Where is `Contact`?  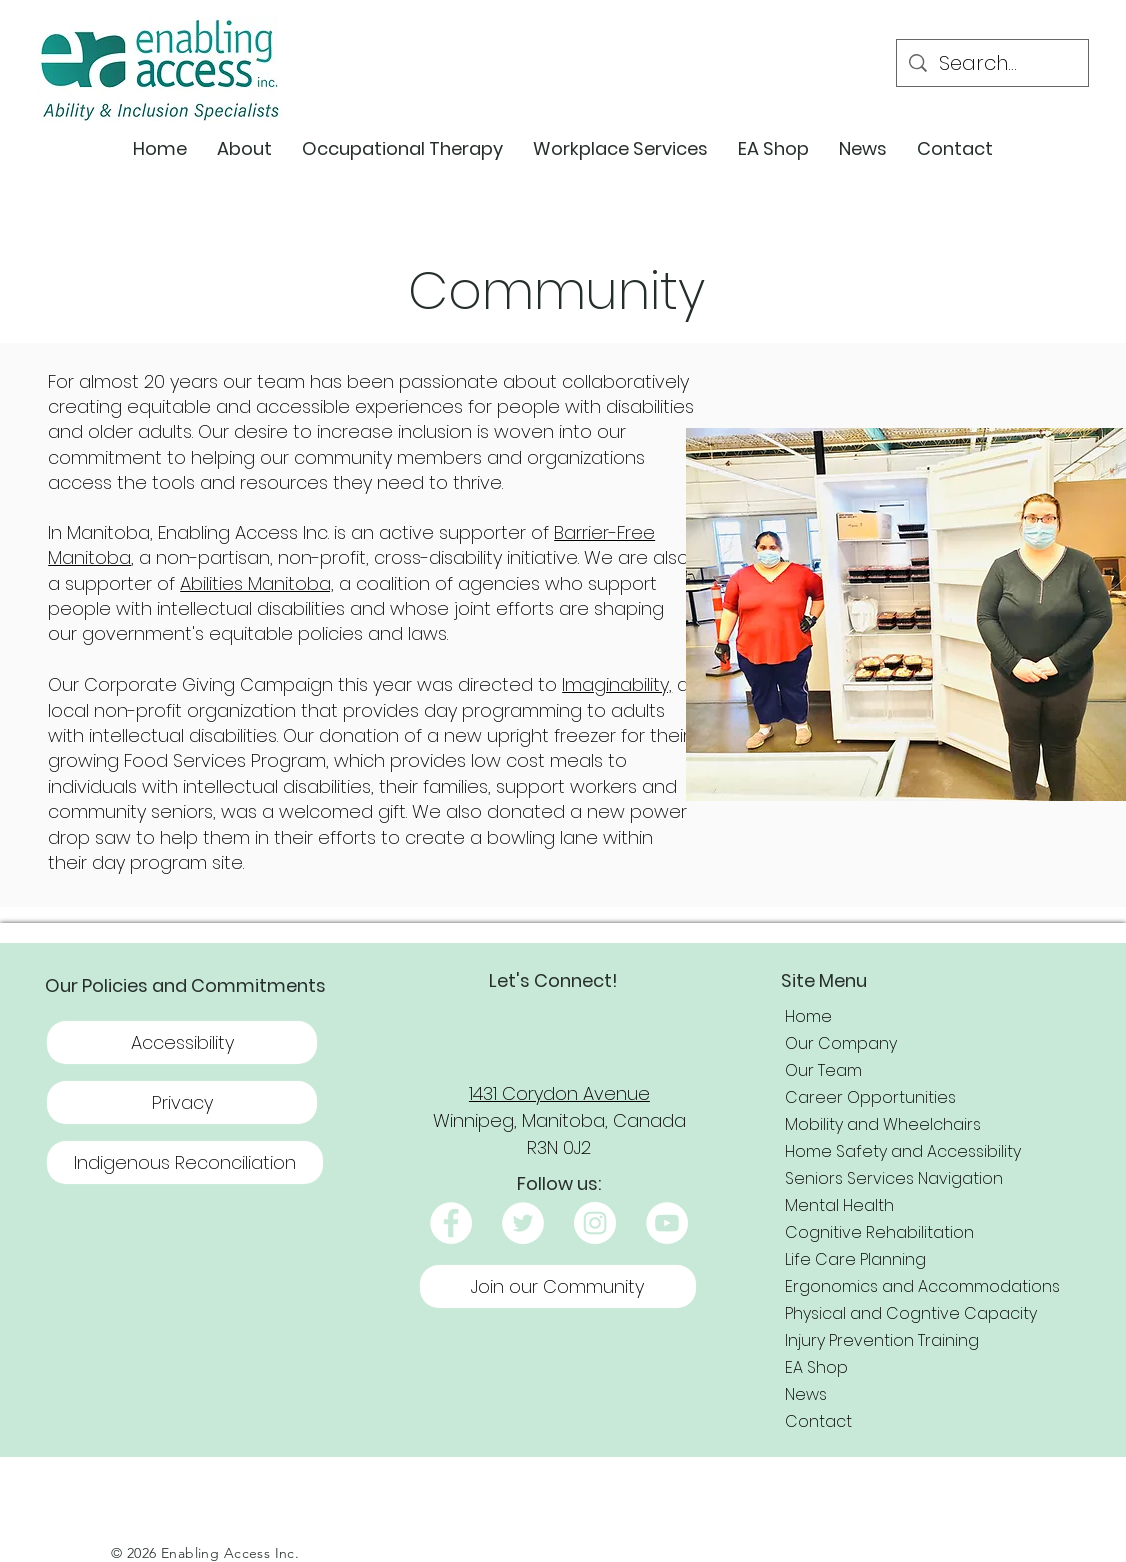
Contact is located at coordinates (818, 1421).